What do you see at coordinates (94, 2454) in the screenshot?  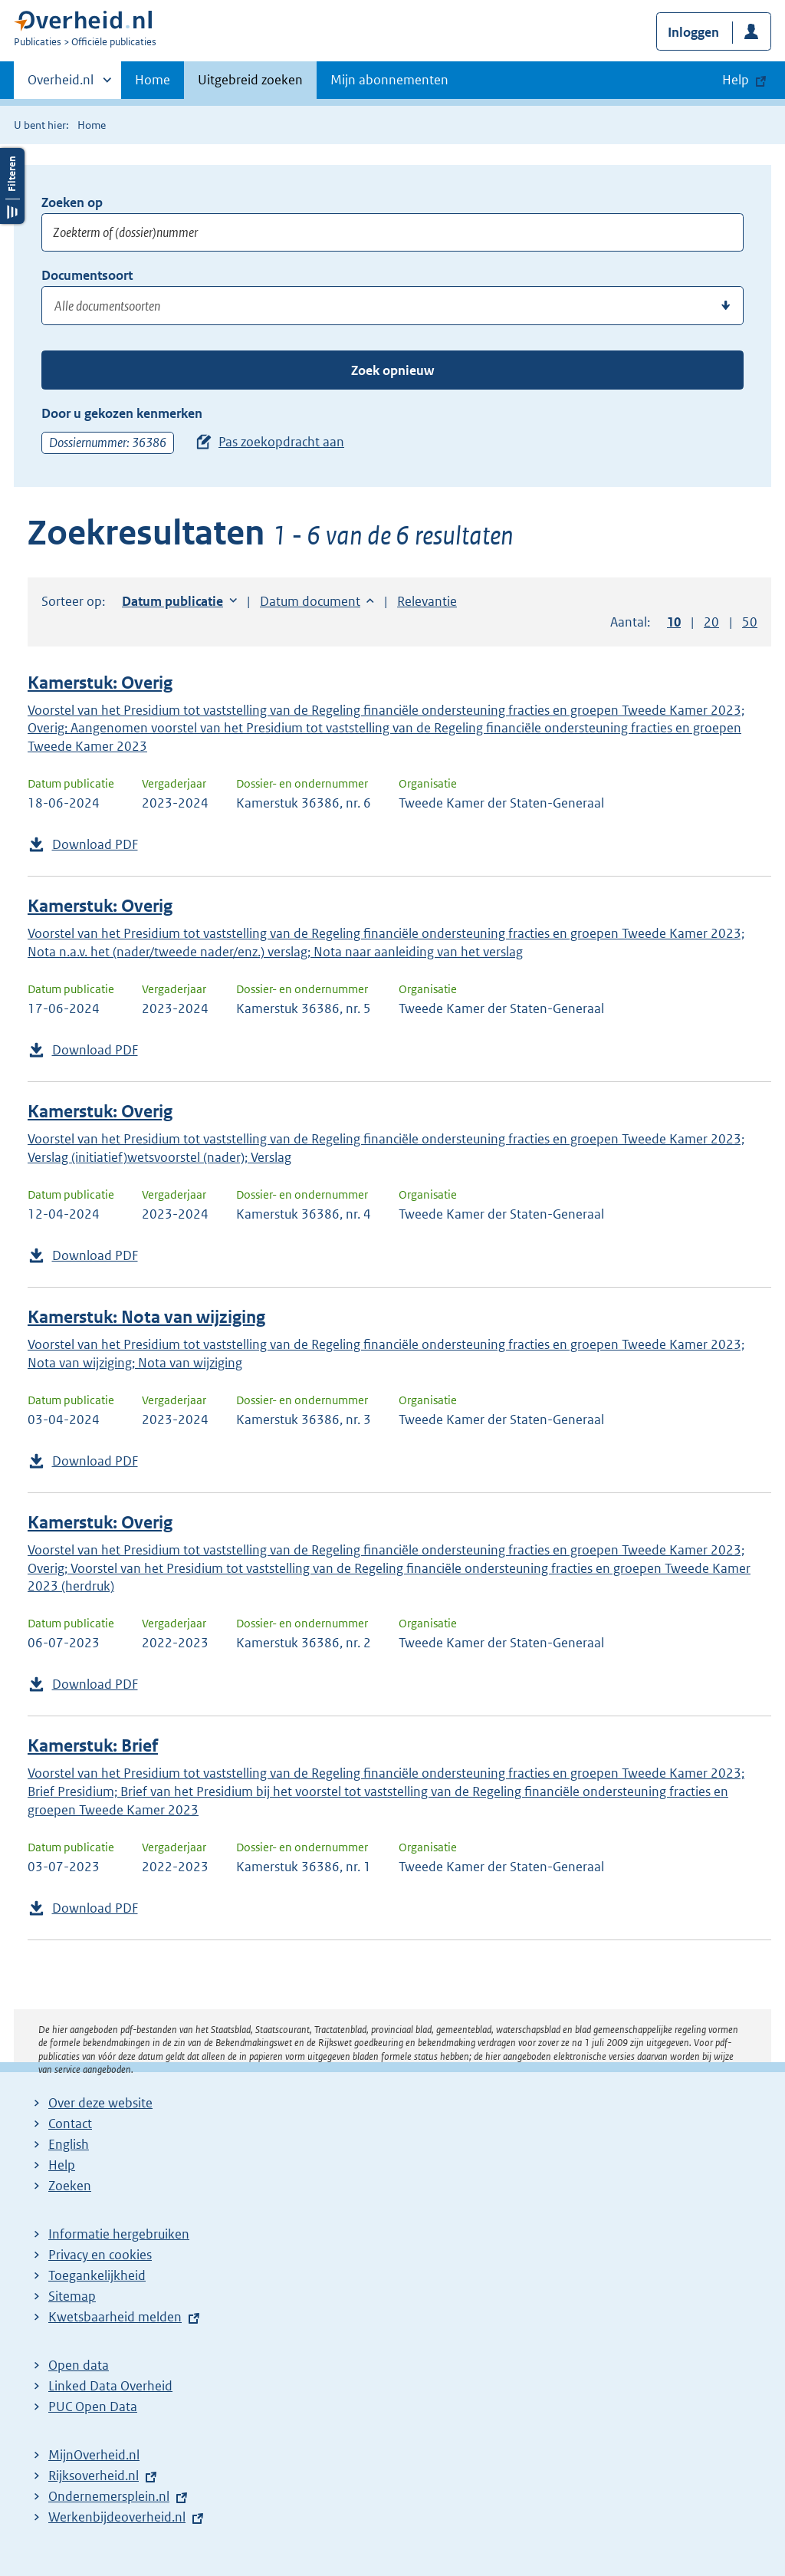 I see `MijnOverheid.nl` at bounding box center [94, 2454].